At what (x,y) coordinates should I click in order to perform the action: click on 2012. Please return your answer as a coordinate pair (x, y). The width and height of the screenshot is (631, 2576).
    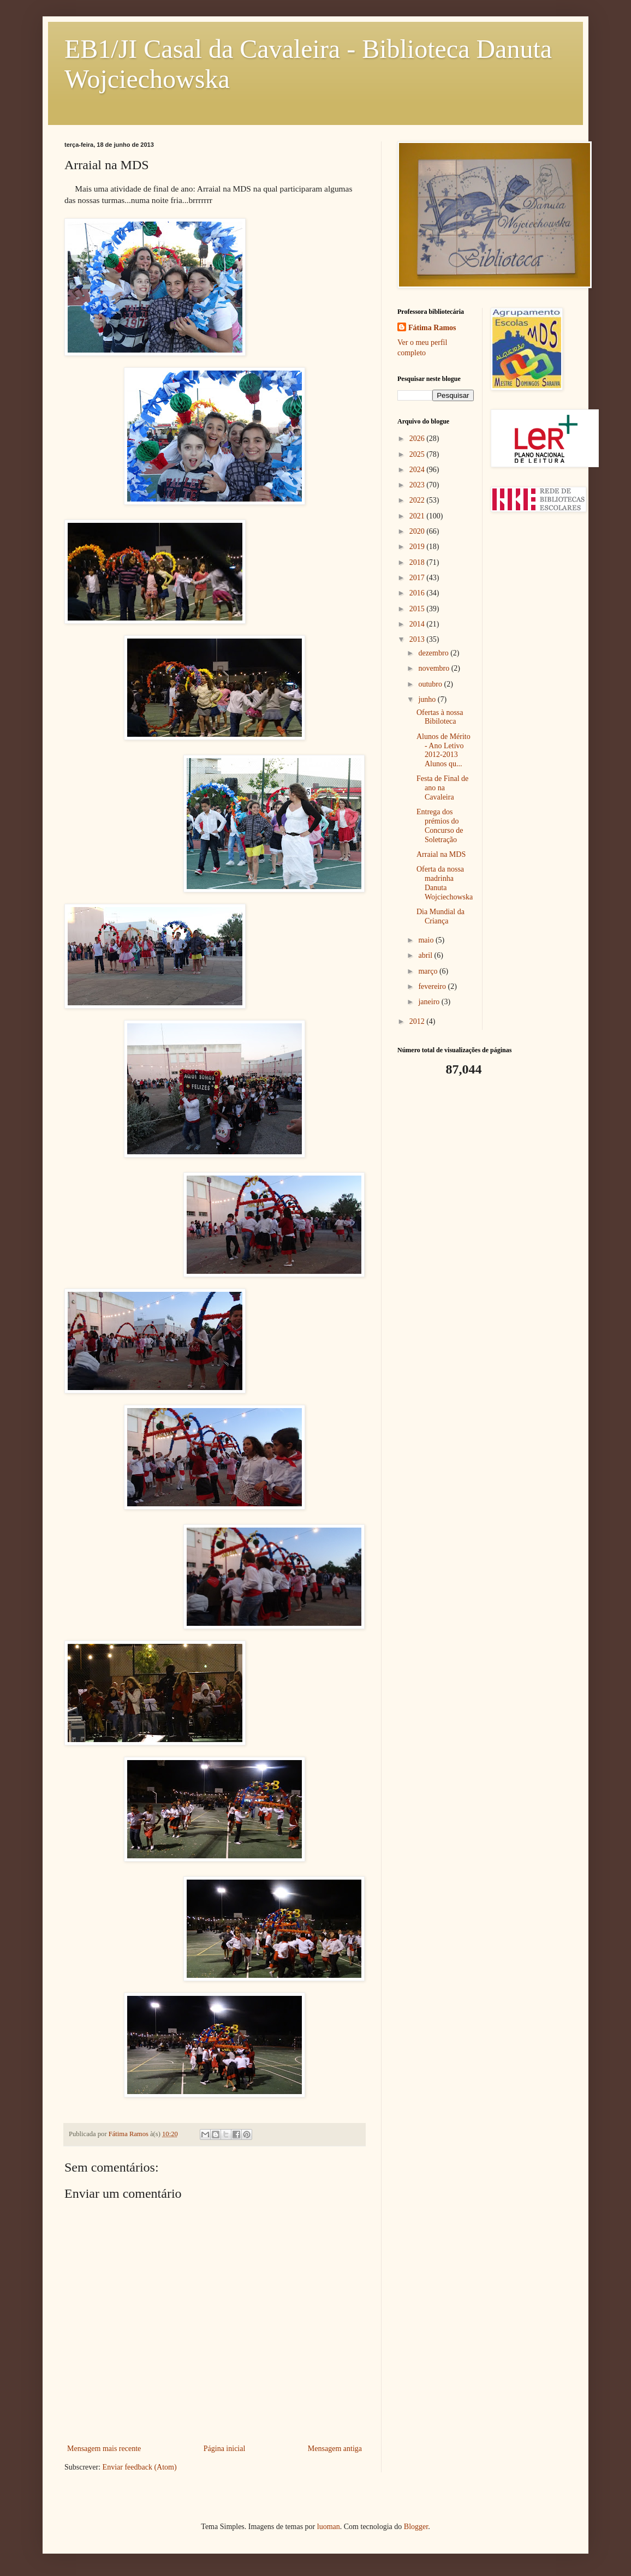
    Looking at the image, I should click on (418, 1021).